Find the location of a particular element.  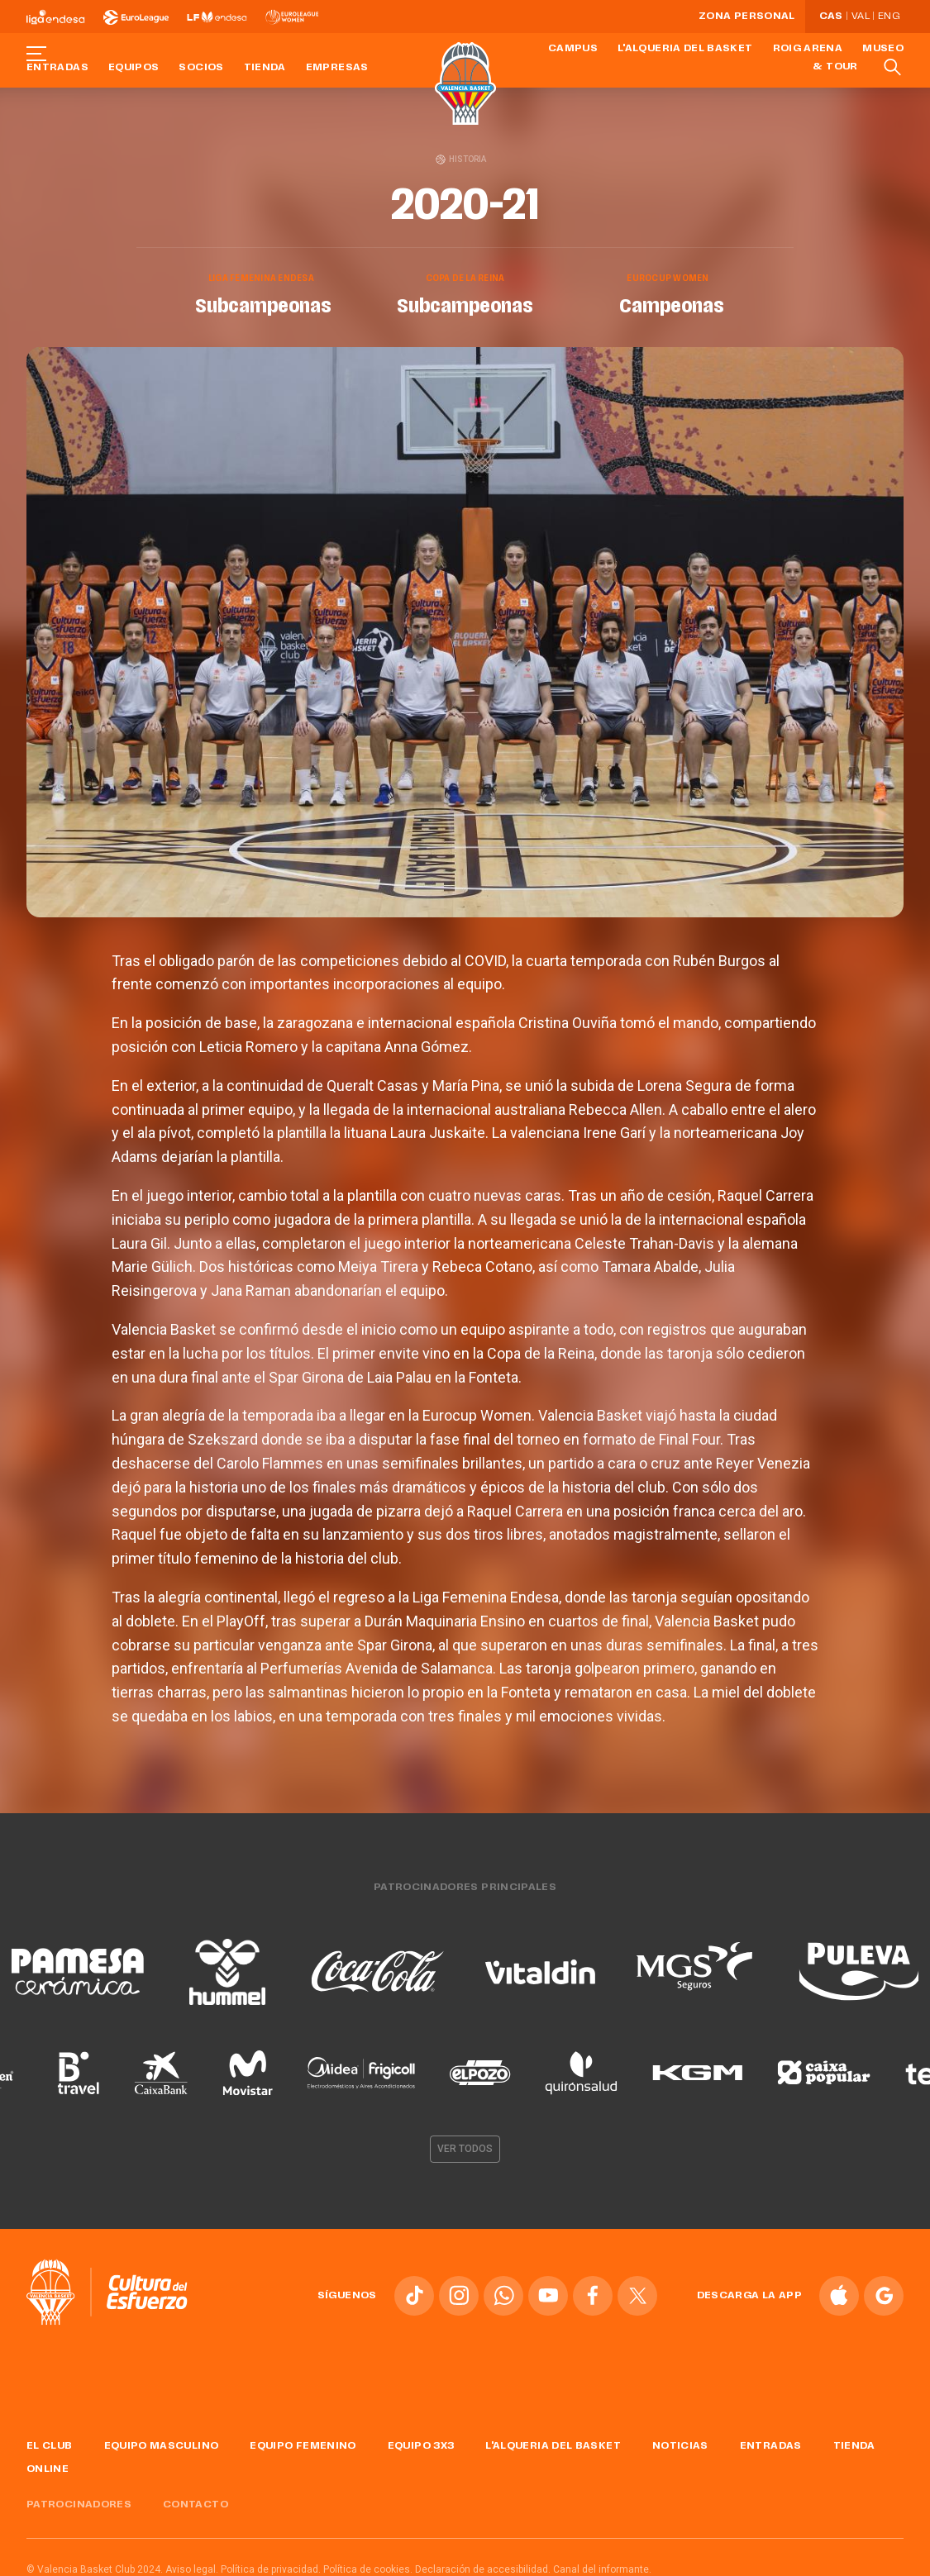

Campus is located at coordinates (573, 49).